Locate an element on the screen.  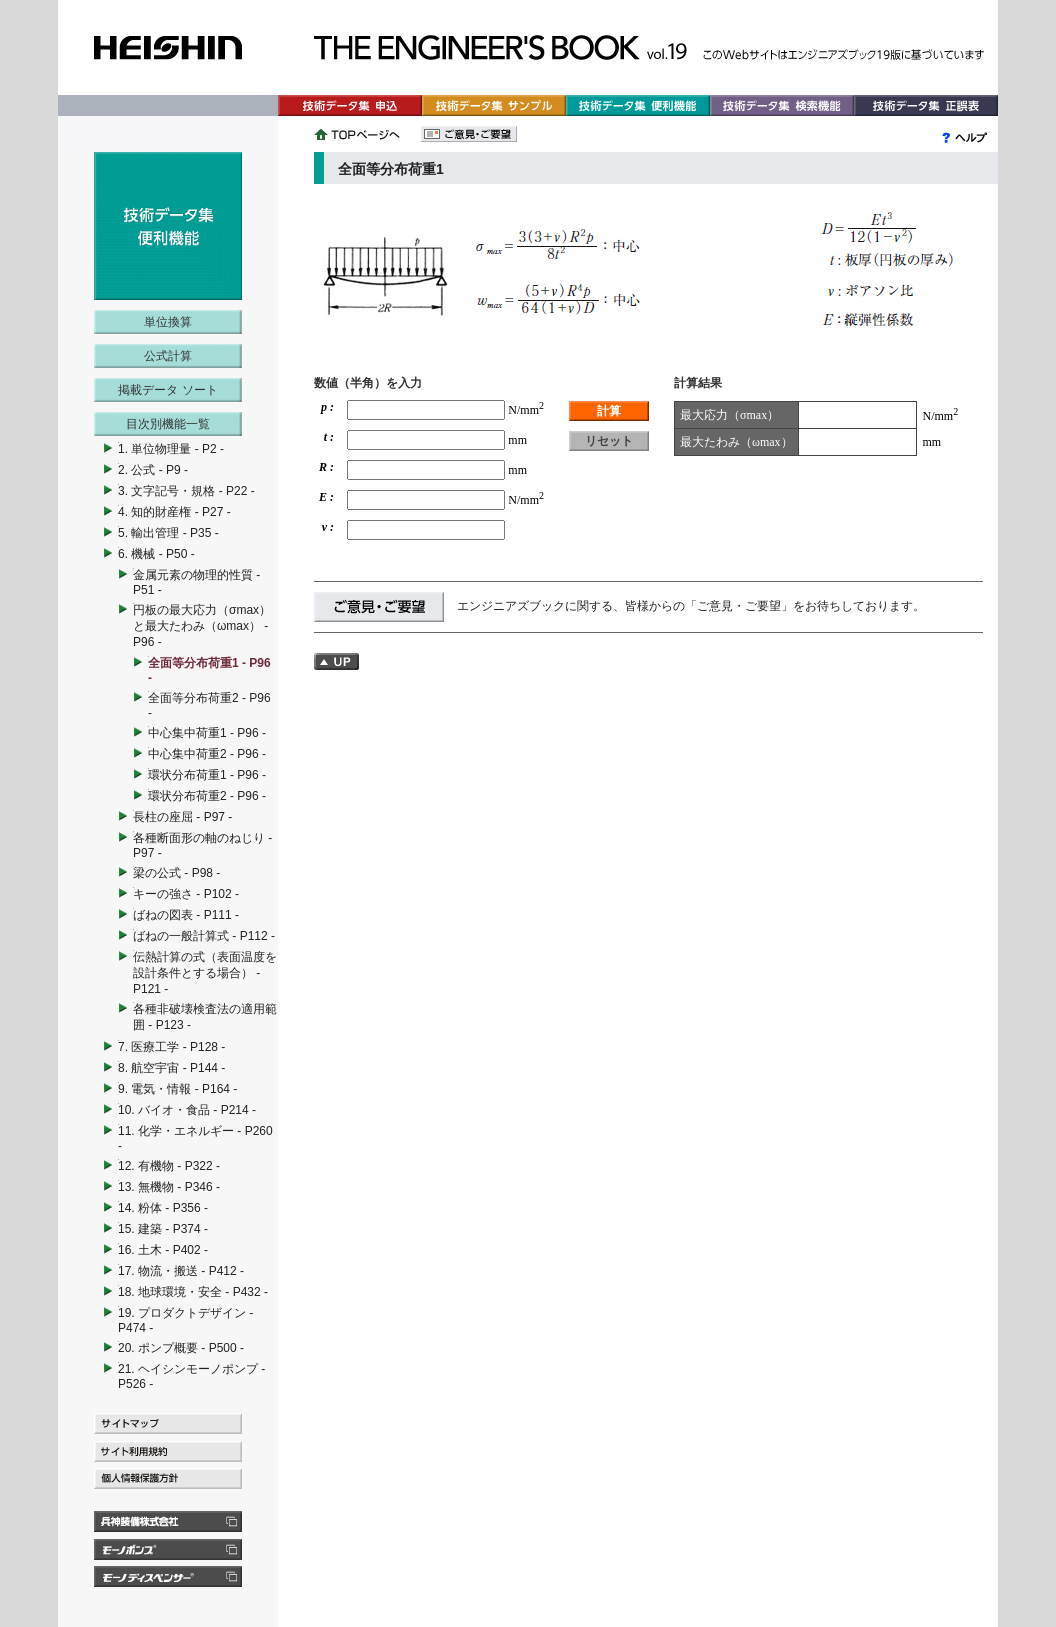
キーの強さ - P102 - is located at coordinates (186, 894).